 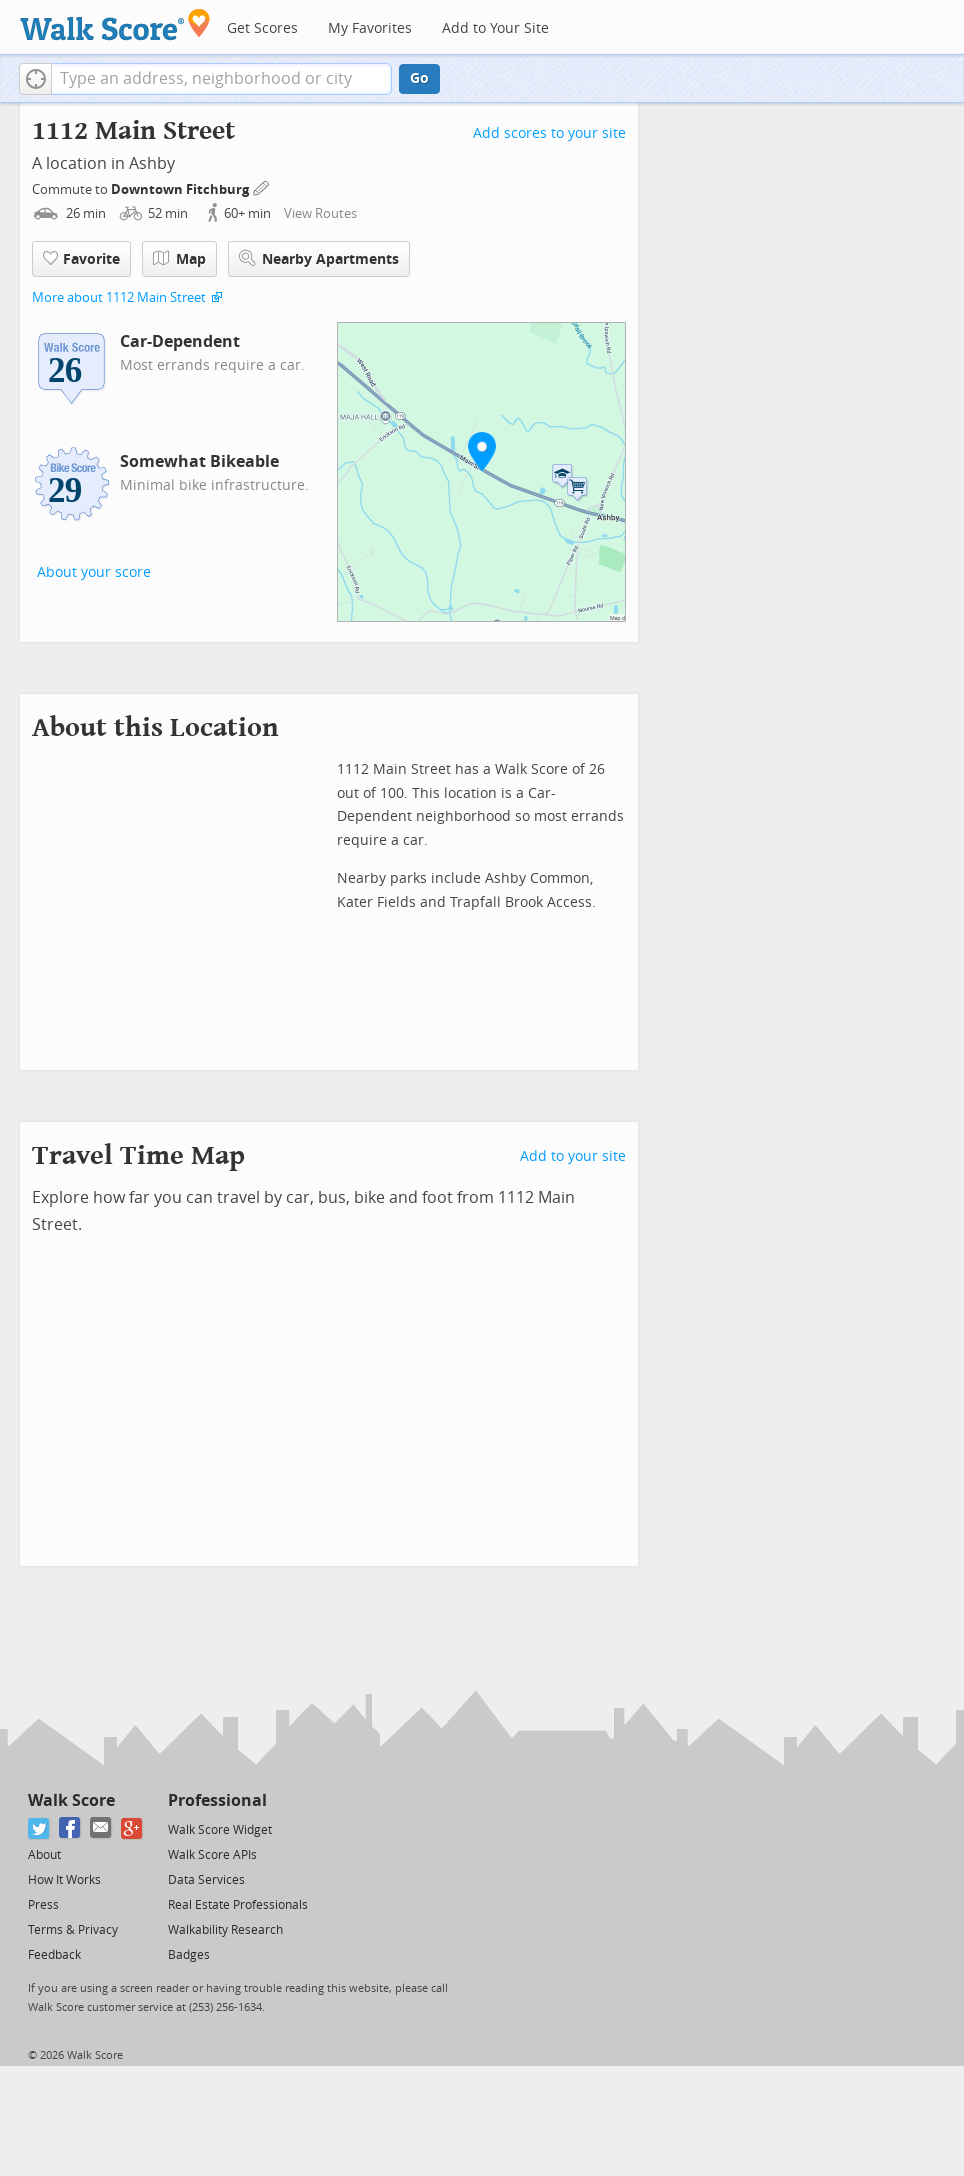 What do you see at coordinates (238, 1905) in the screenshot?
I see `Real Estate Professionals` at bounding box center [238, 1905].